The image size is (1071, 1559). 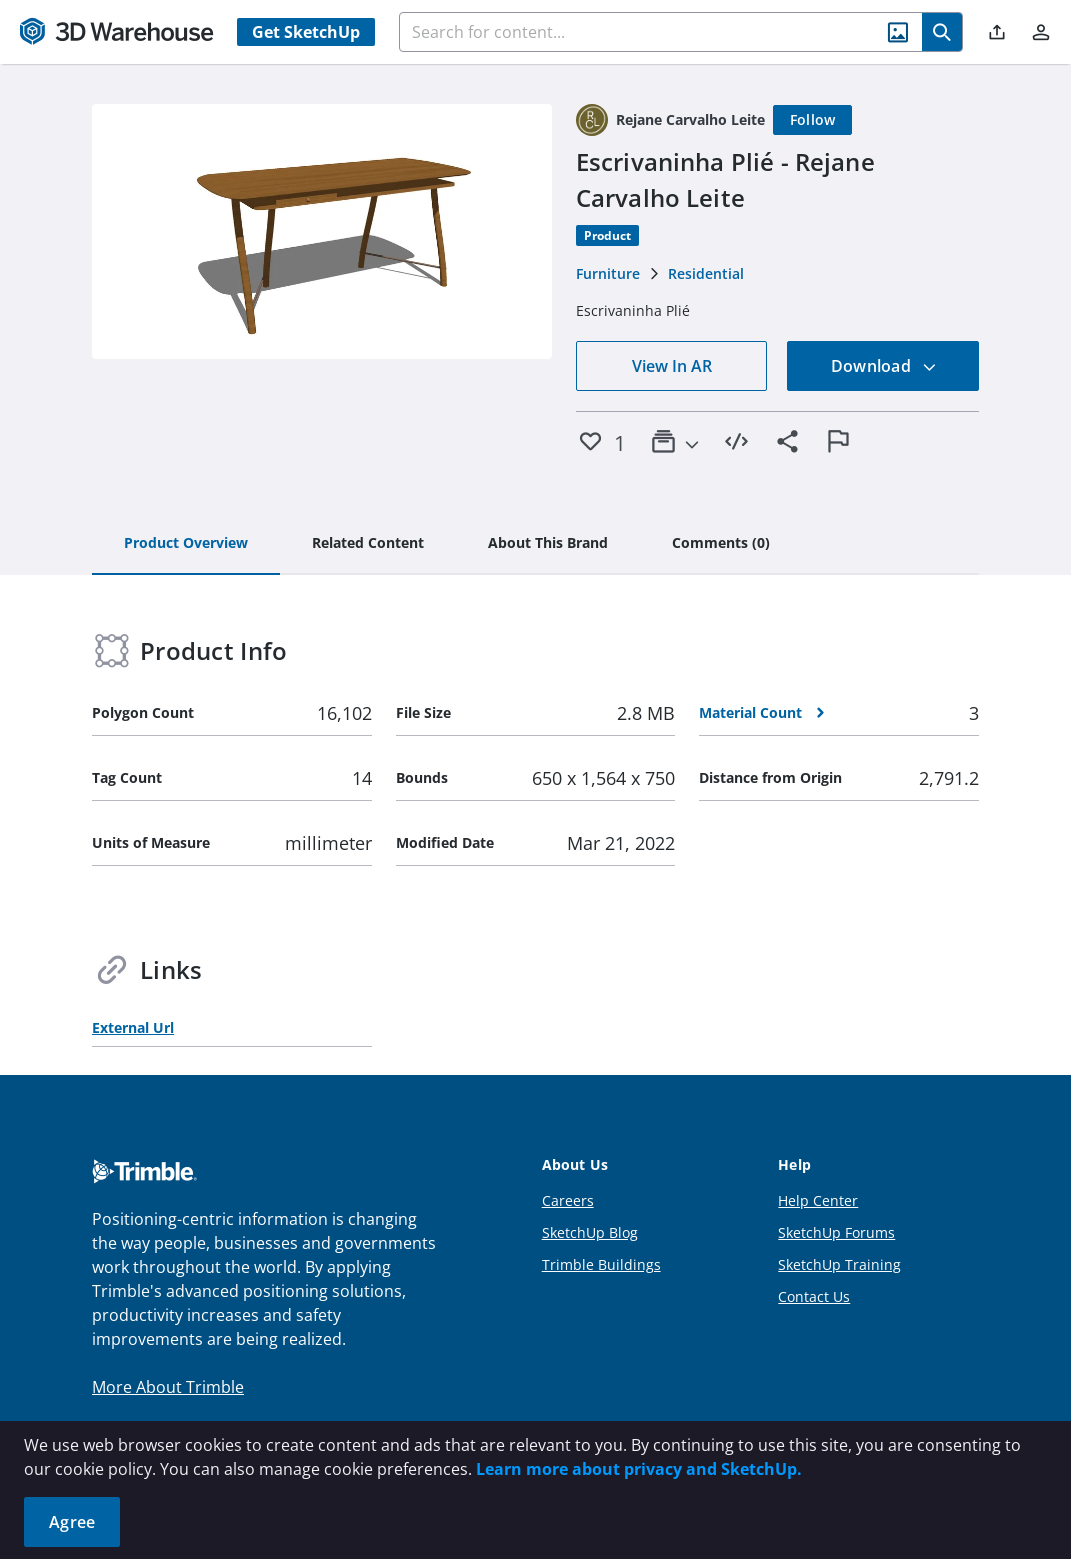 What do you see at coordinates (813, 120) in the screenshot?
I see `[Follow]` at bounding box center [813, 120].